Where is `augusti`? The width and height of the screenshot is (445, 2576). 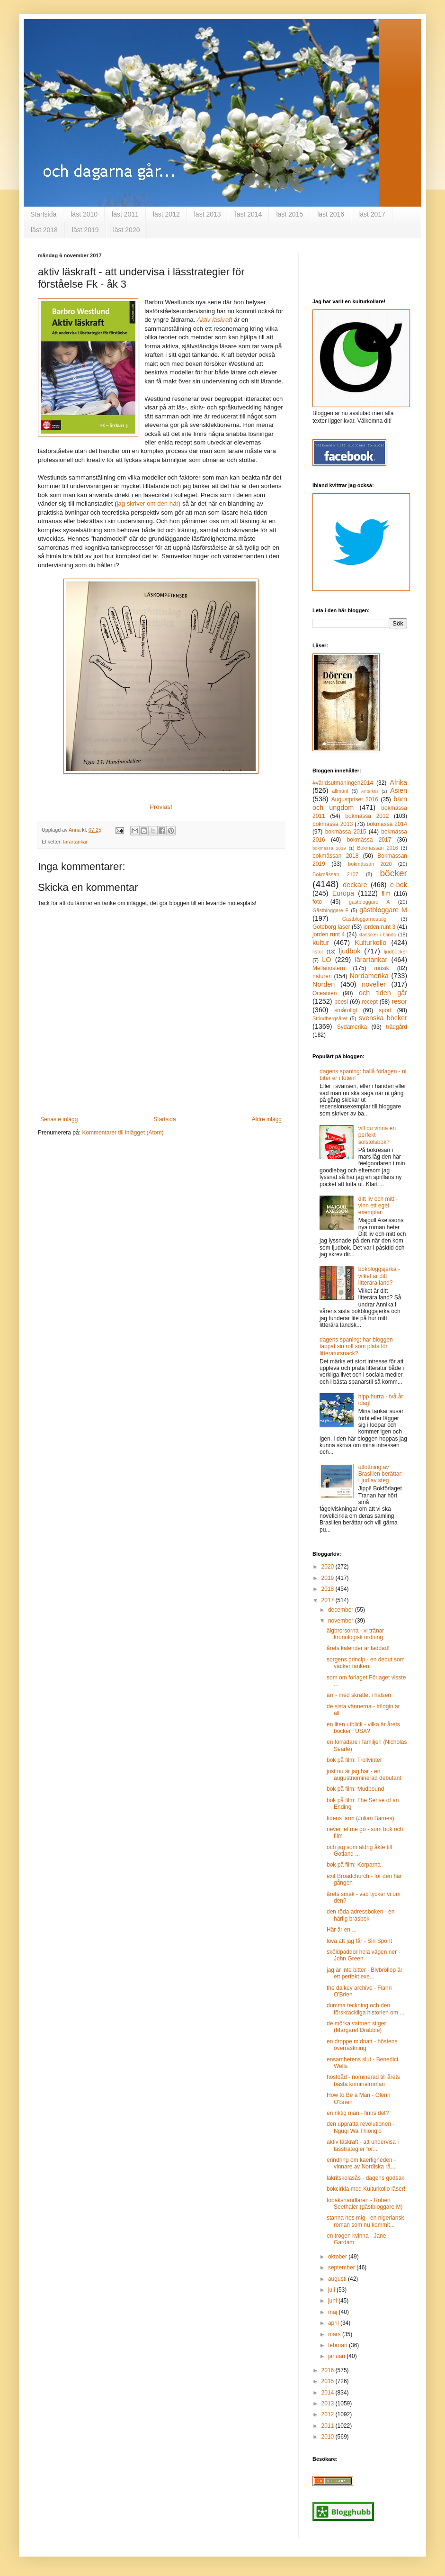 augusti is located at coordinates (338, 2279).